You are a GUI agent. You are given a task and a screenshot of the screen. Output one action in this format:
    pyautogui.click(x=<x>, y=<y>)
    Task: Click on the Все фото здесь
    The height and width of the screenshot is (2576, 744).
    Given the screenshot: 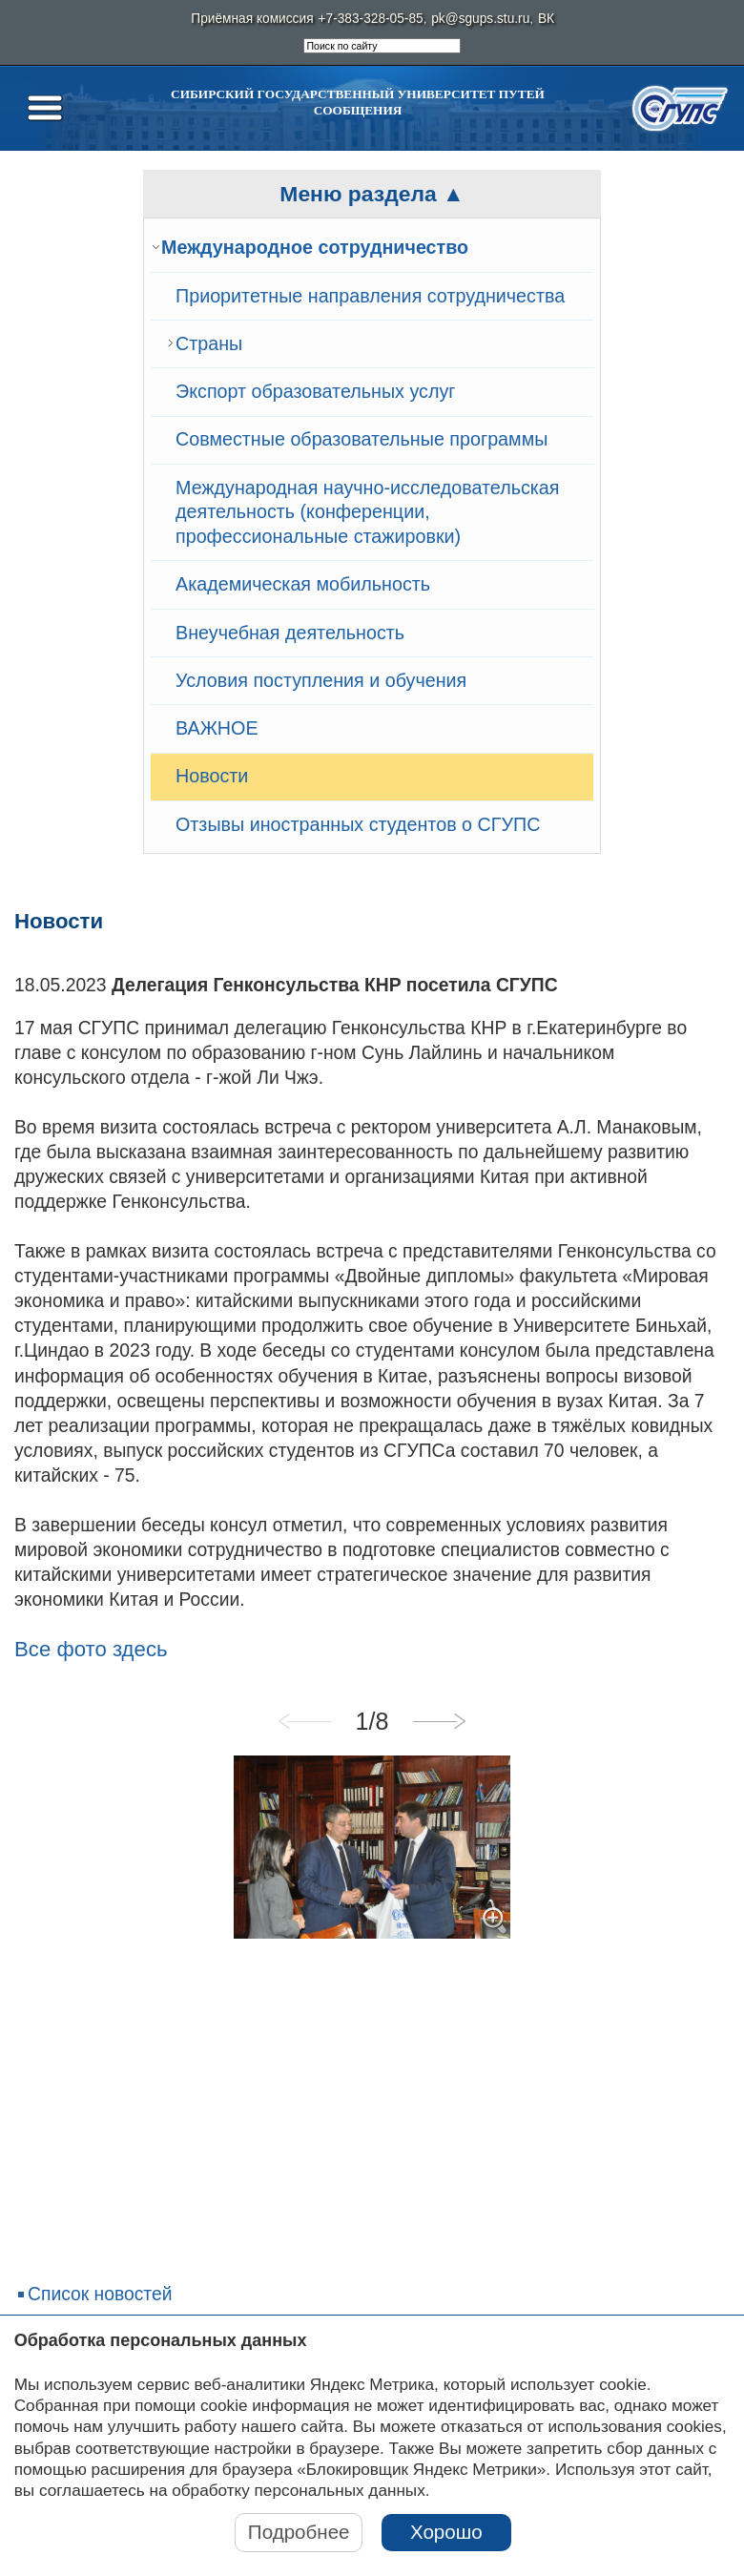 What is the action you would take?
    pyautogui.click(x=91, y=1649)
    